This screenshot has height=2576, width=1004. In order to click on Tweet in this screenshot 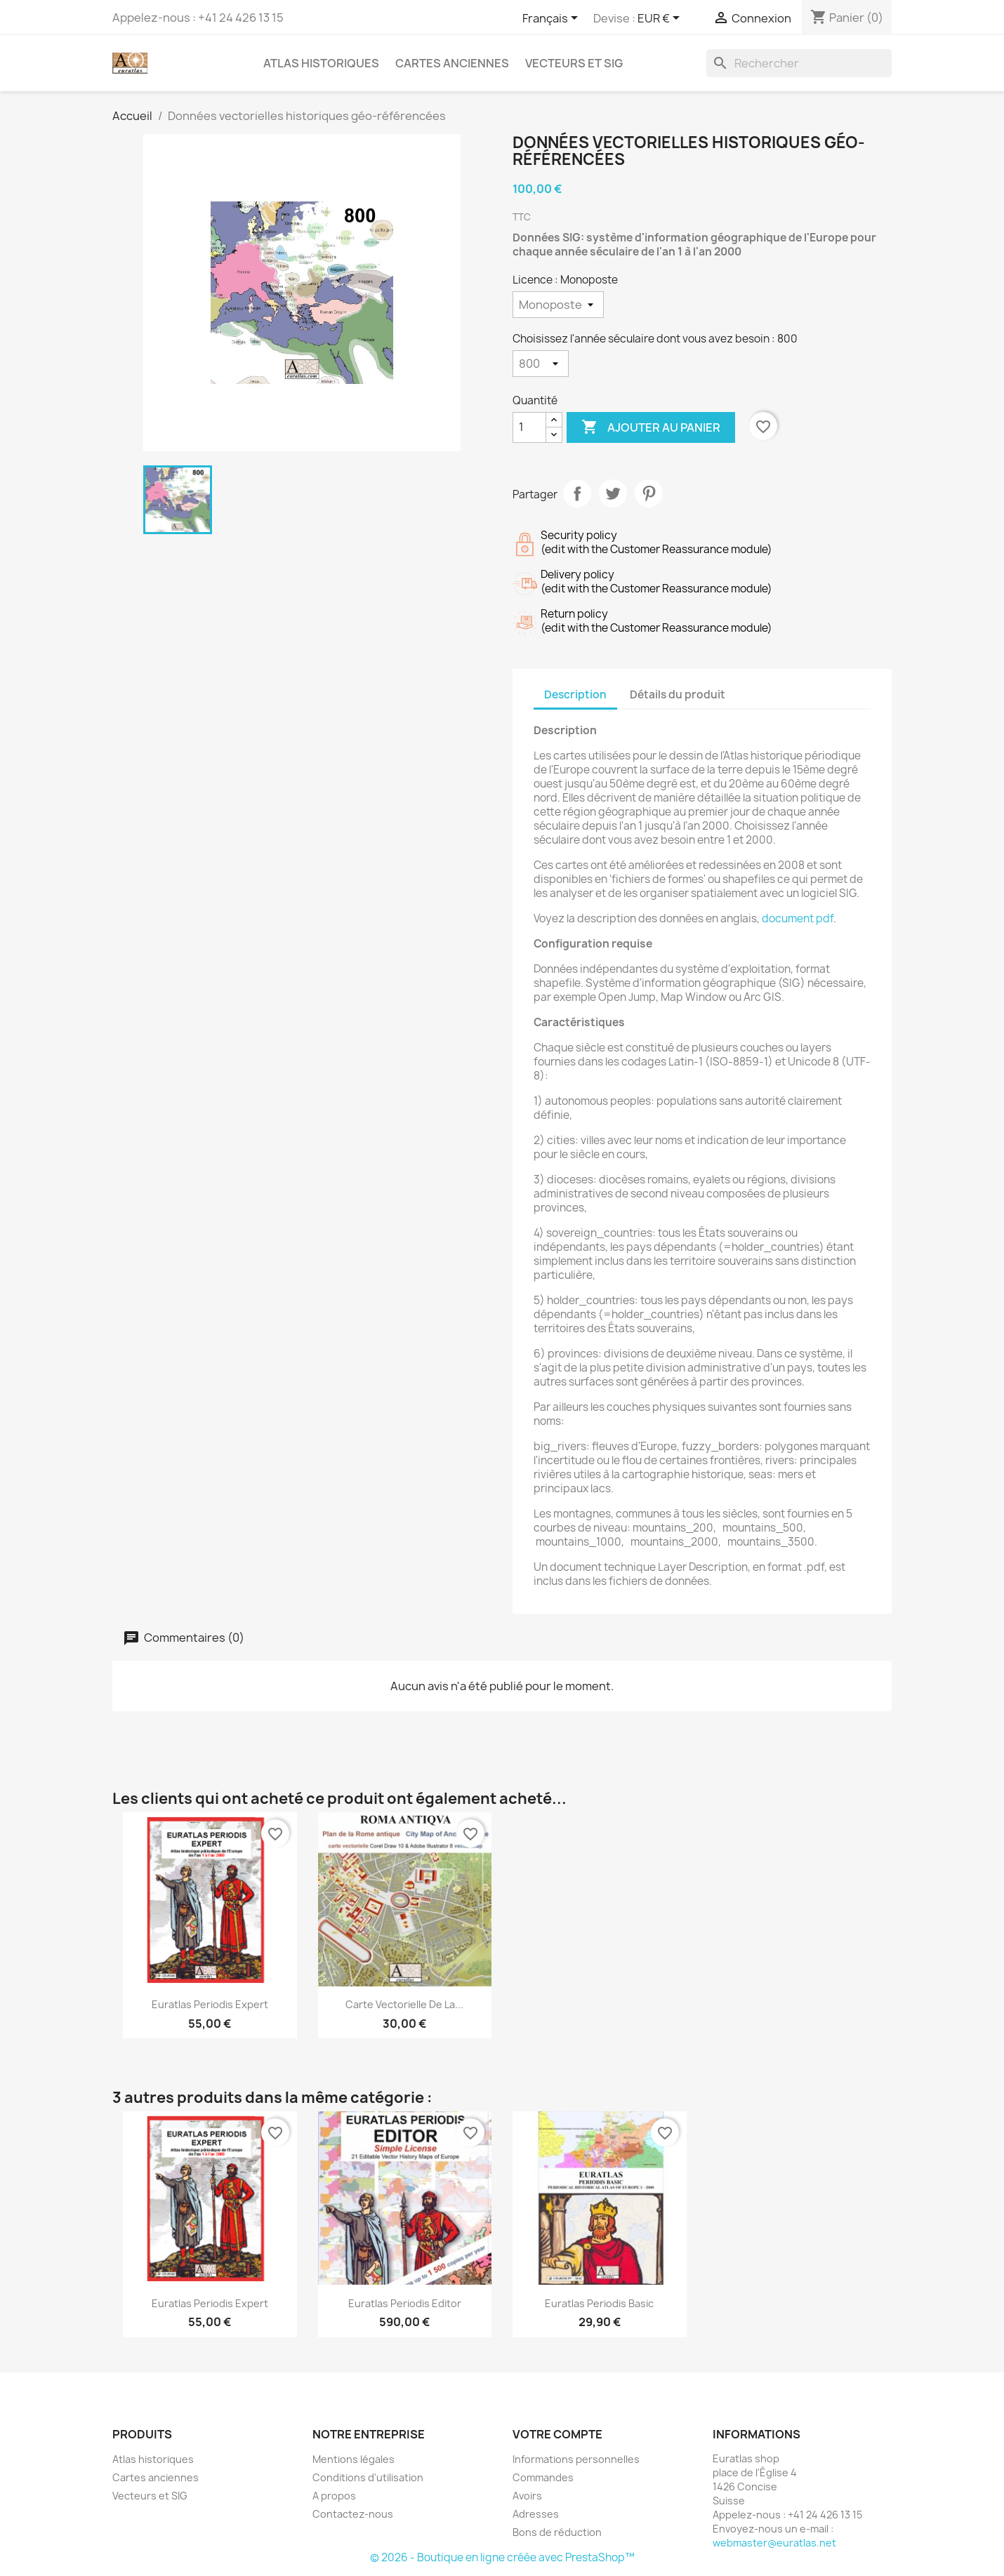, I will do `click(613, 493)`.